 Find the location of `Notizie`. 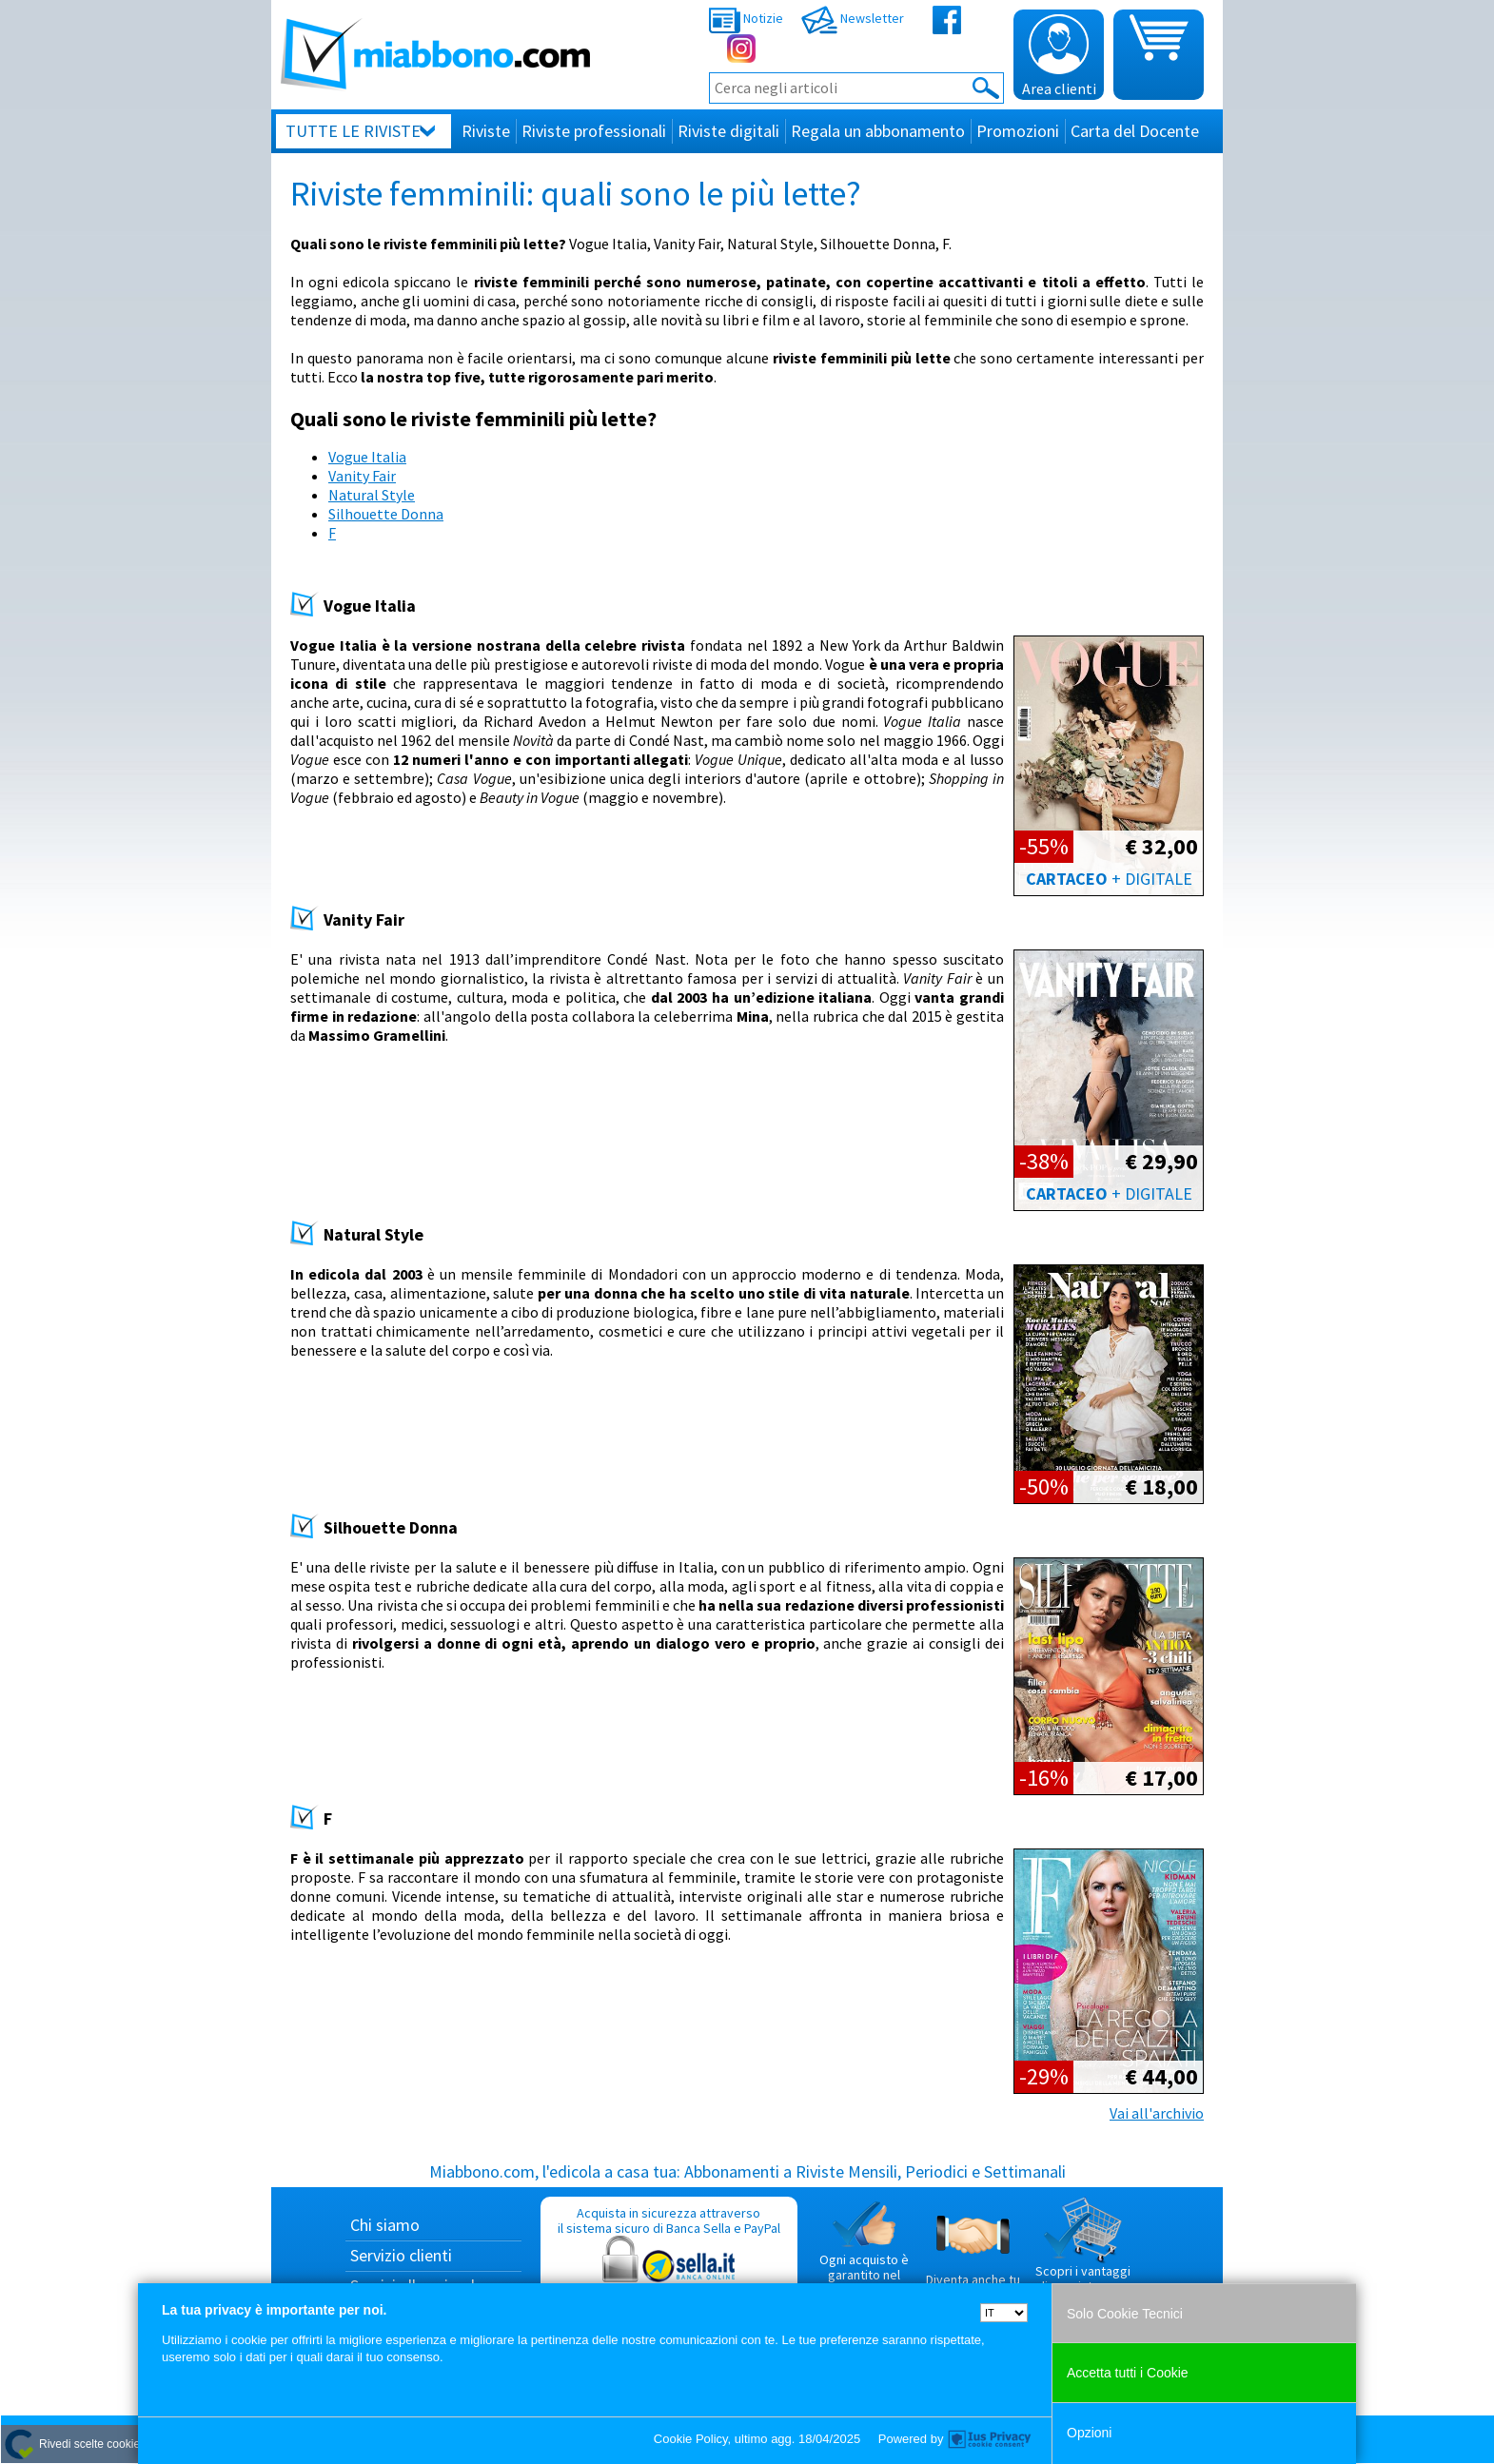

Notizie is located at coordinates (746, 18).